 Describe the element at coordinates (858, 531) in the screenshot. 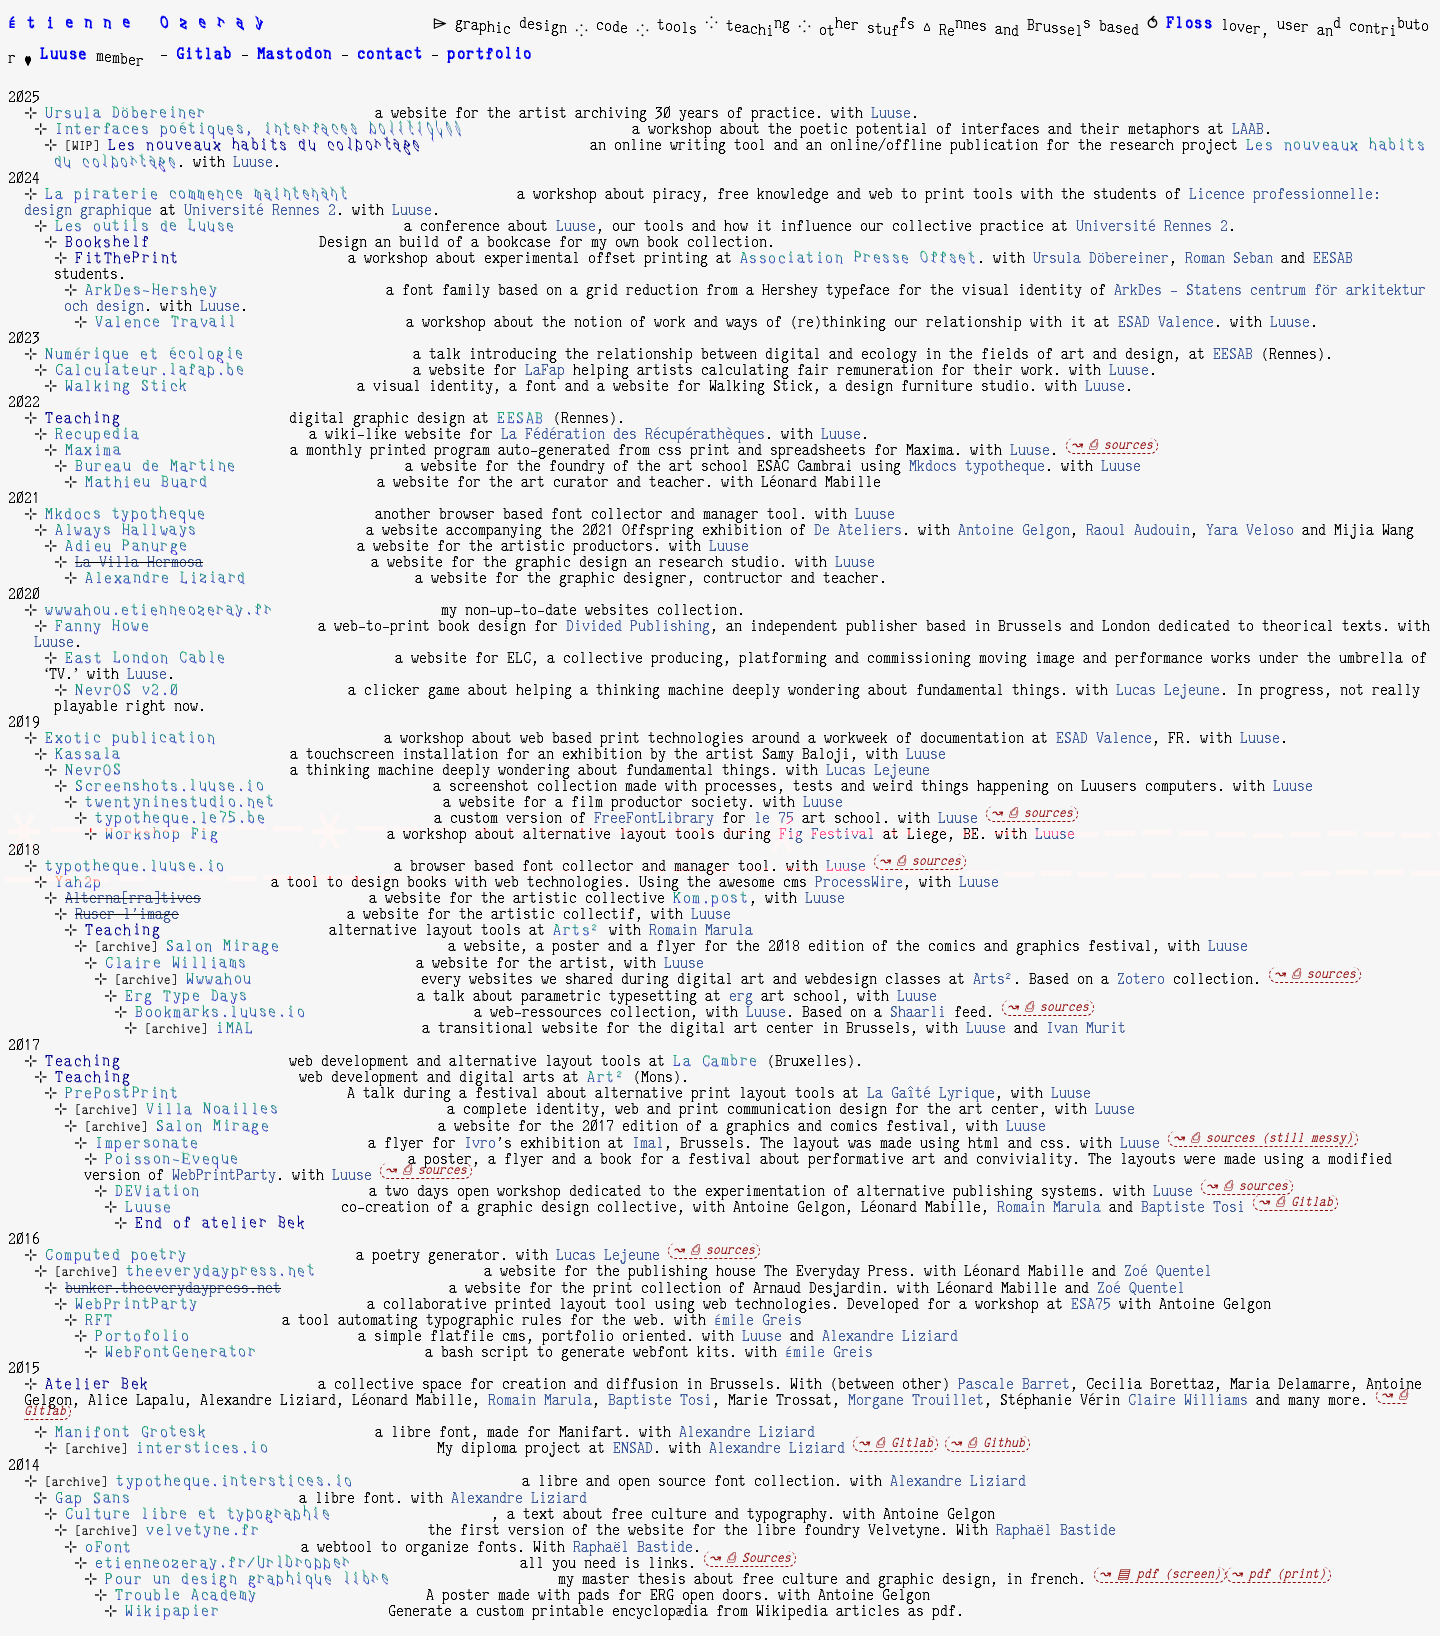

I see `De Ateliers` at that location.